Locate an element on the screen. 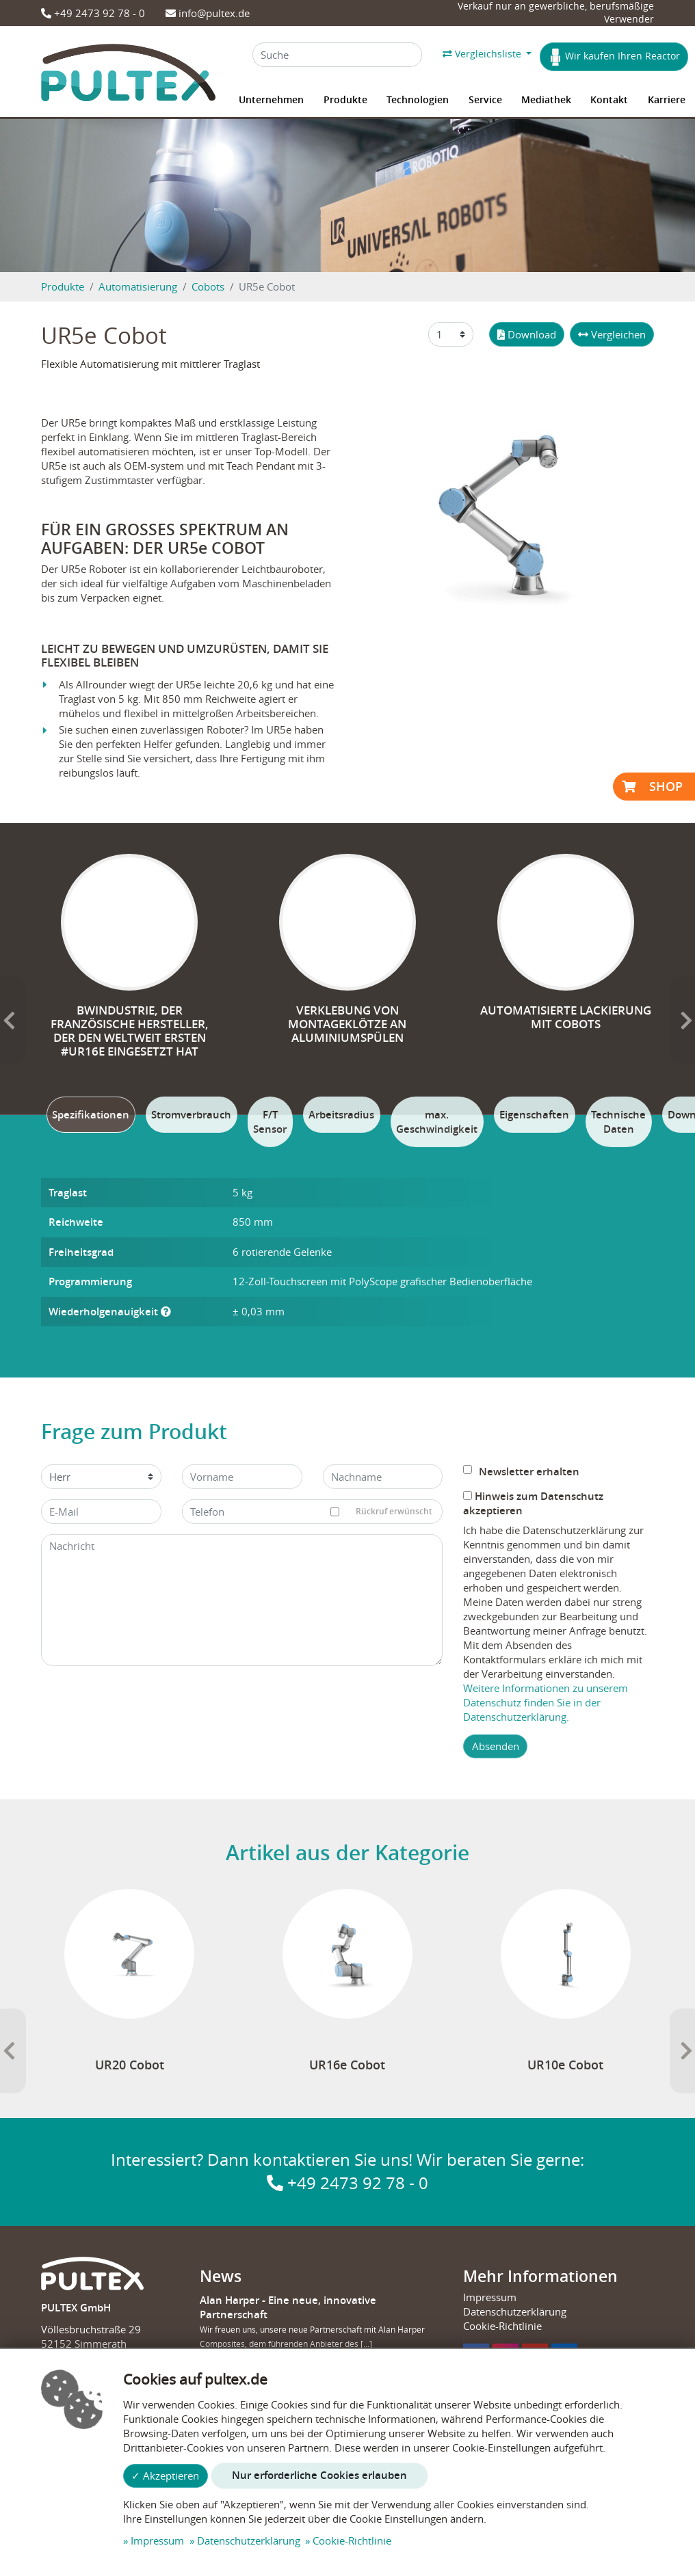 Image resolution: width=695 pixels, height=2576 pixels. Nur erforderliche Cookies erlauben is located at coordinates (319, 2475).